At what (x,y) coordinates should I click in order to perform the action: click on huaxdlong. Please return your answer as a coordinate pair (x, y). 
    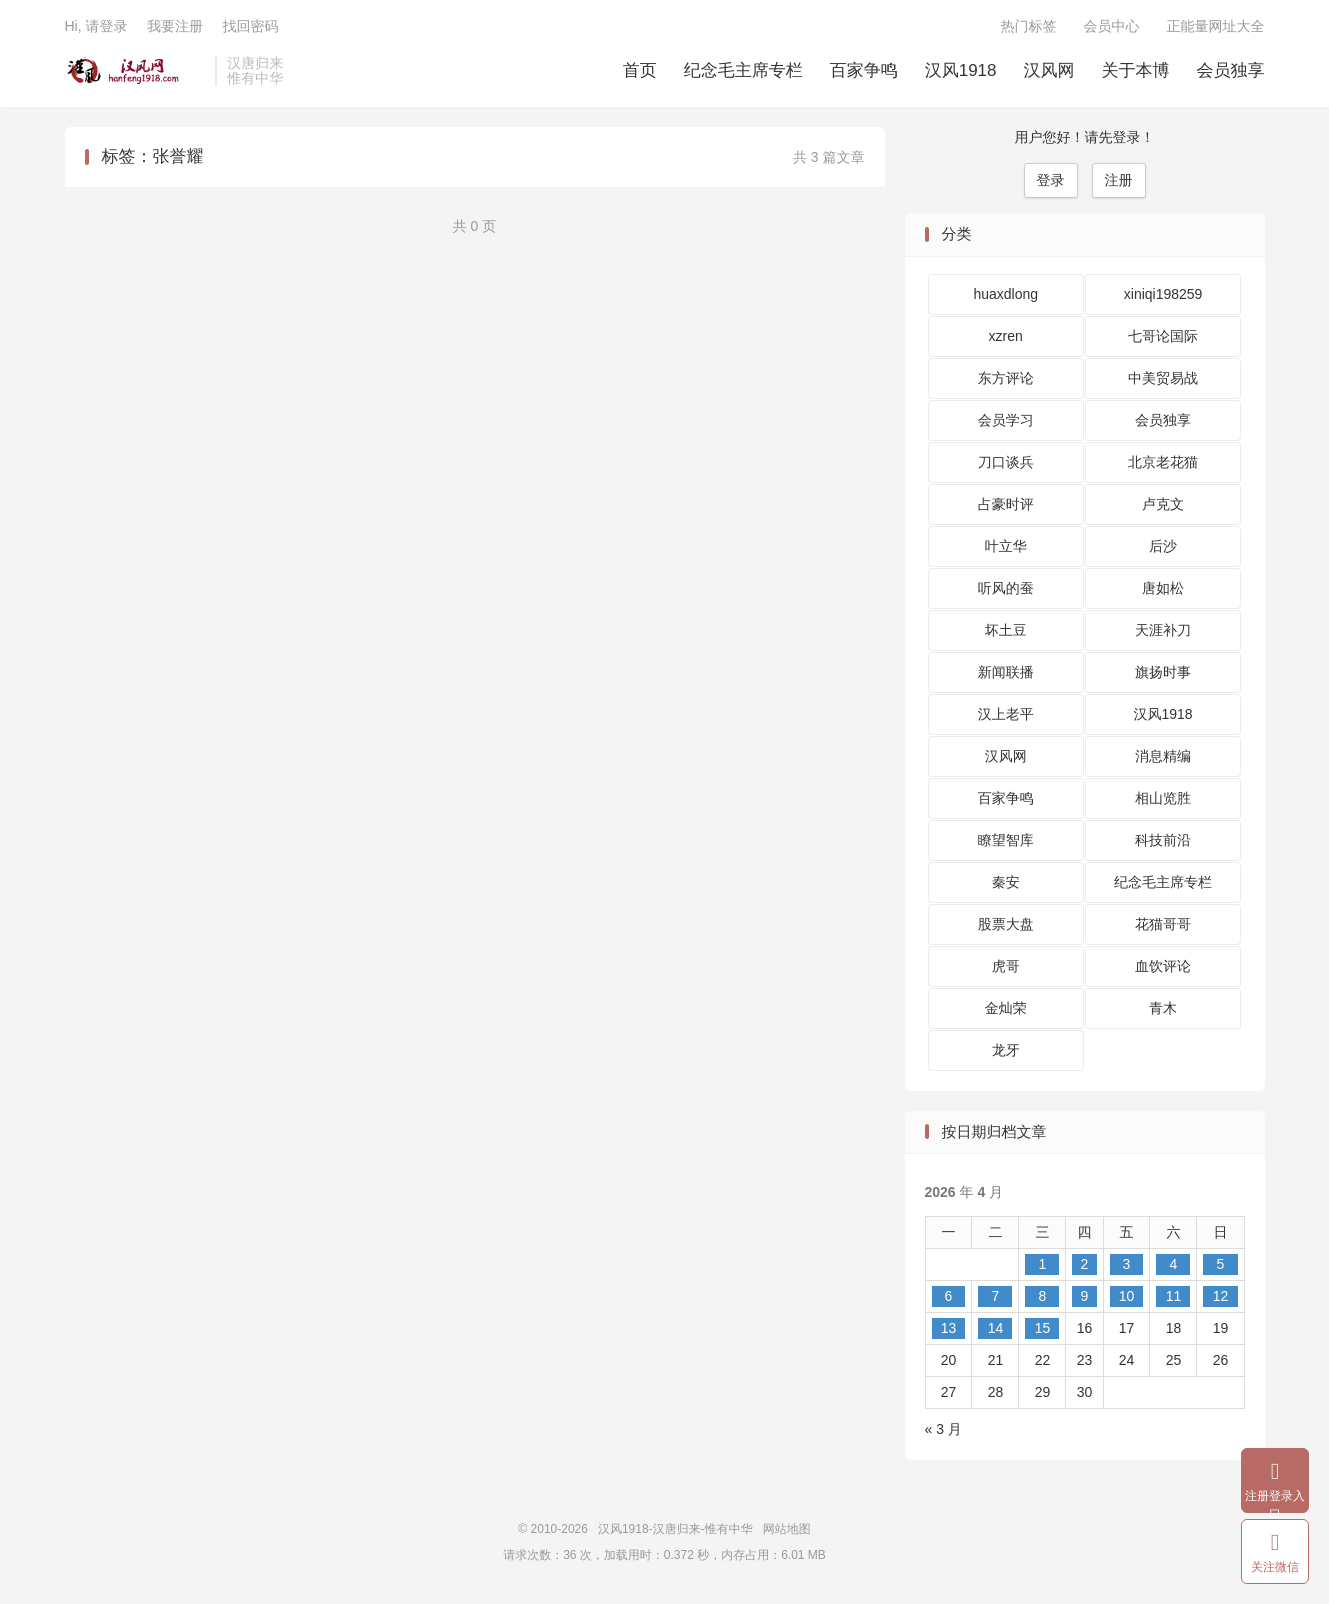
    Looking at the image, I should click on (1005, 294).